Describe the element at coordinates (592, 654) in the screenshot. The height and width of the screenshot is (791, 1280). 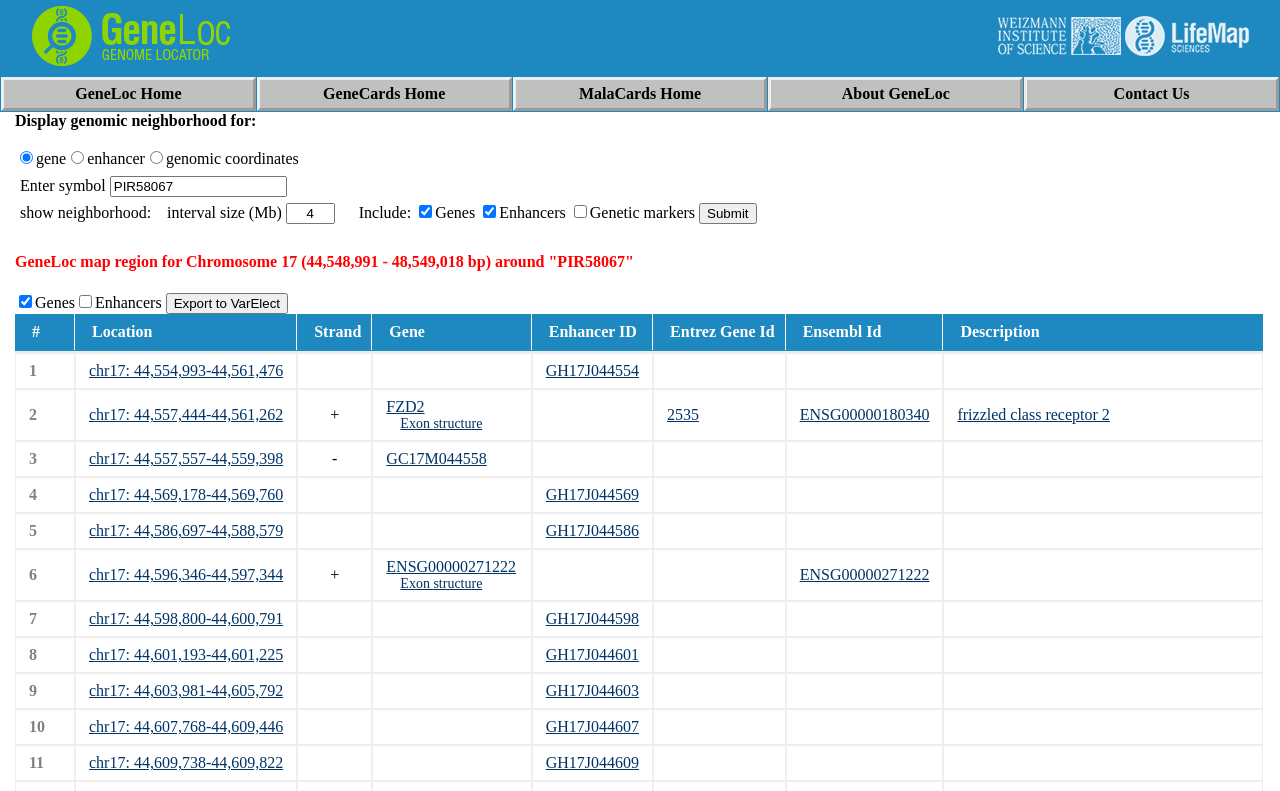
I see `GH17J044601` at that location.